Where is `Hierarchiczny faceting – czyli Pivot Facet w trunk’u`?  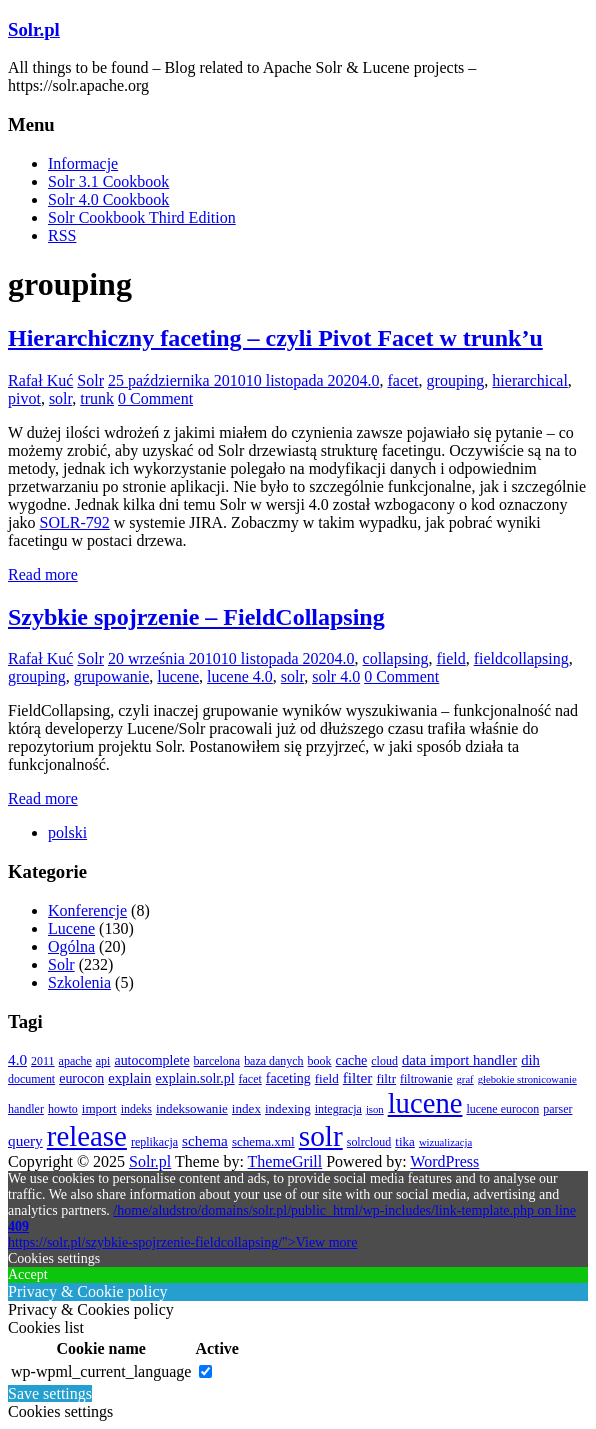
Hierarchiczny faceting – czyli Pivot Facet w trunk’u is located at coordinates (275, 338).